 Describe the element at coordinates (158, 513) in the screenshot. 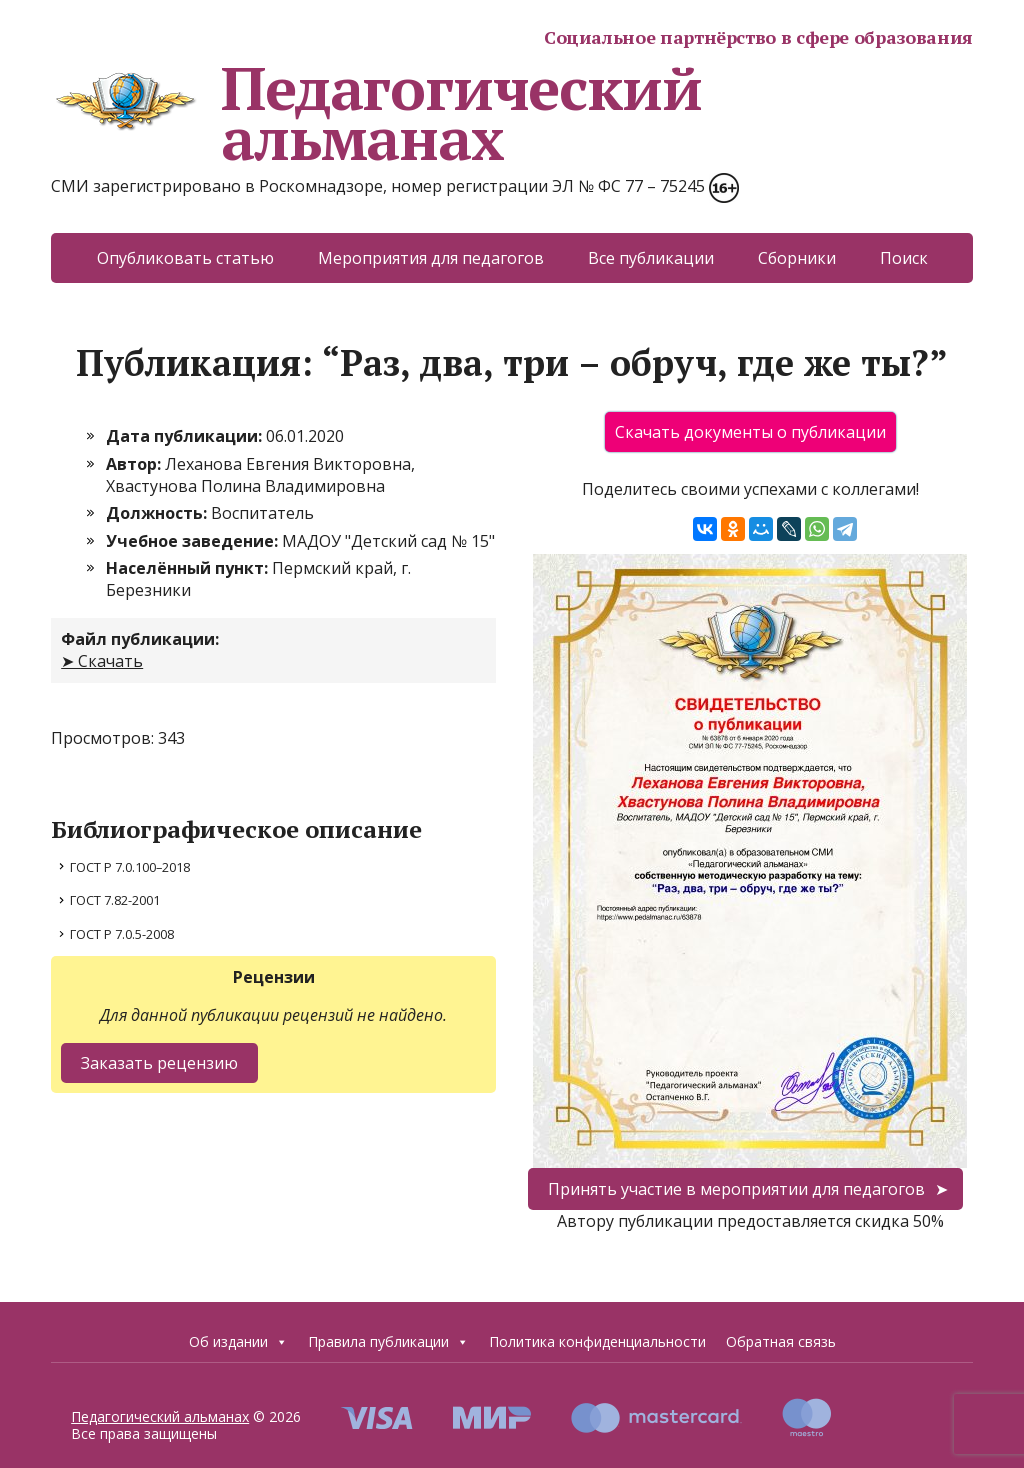

I see `Должность:` at that location.